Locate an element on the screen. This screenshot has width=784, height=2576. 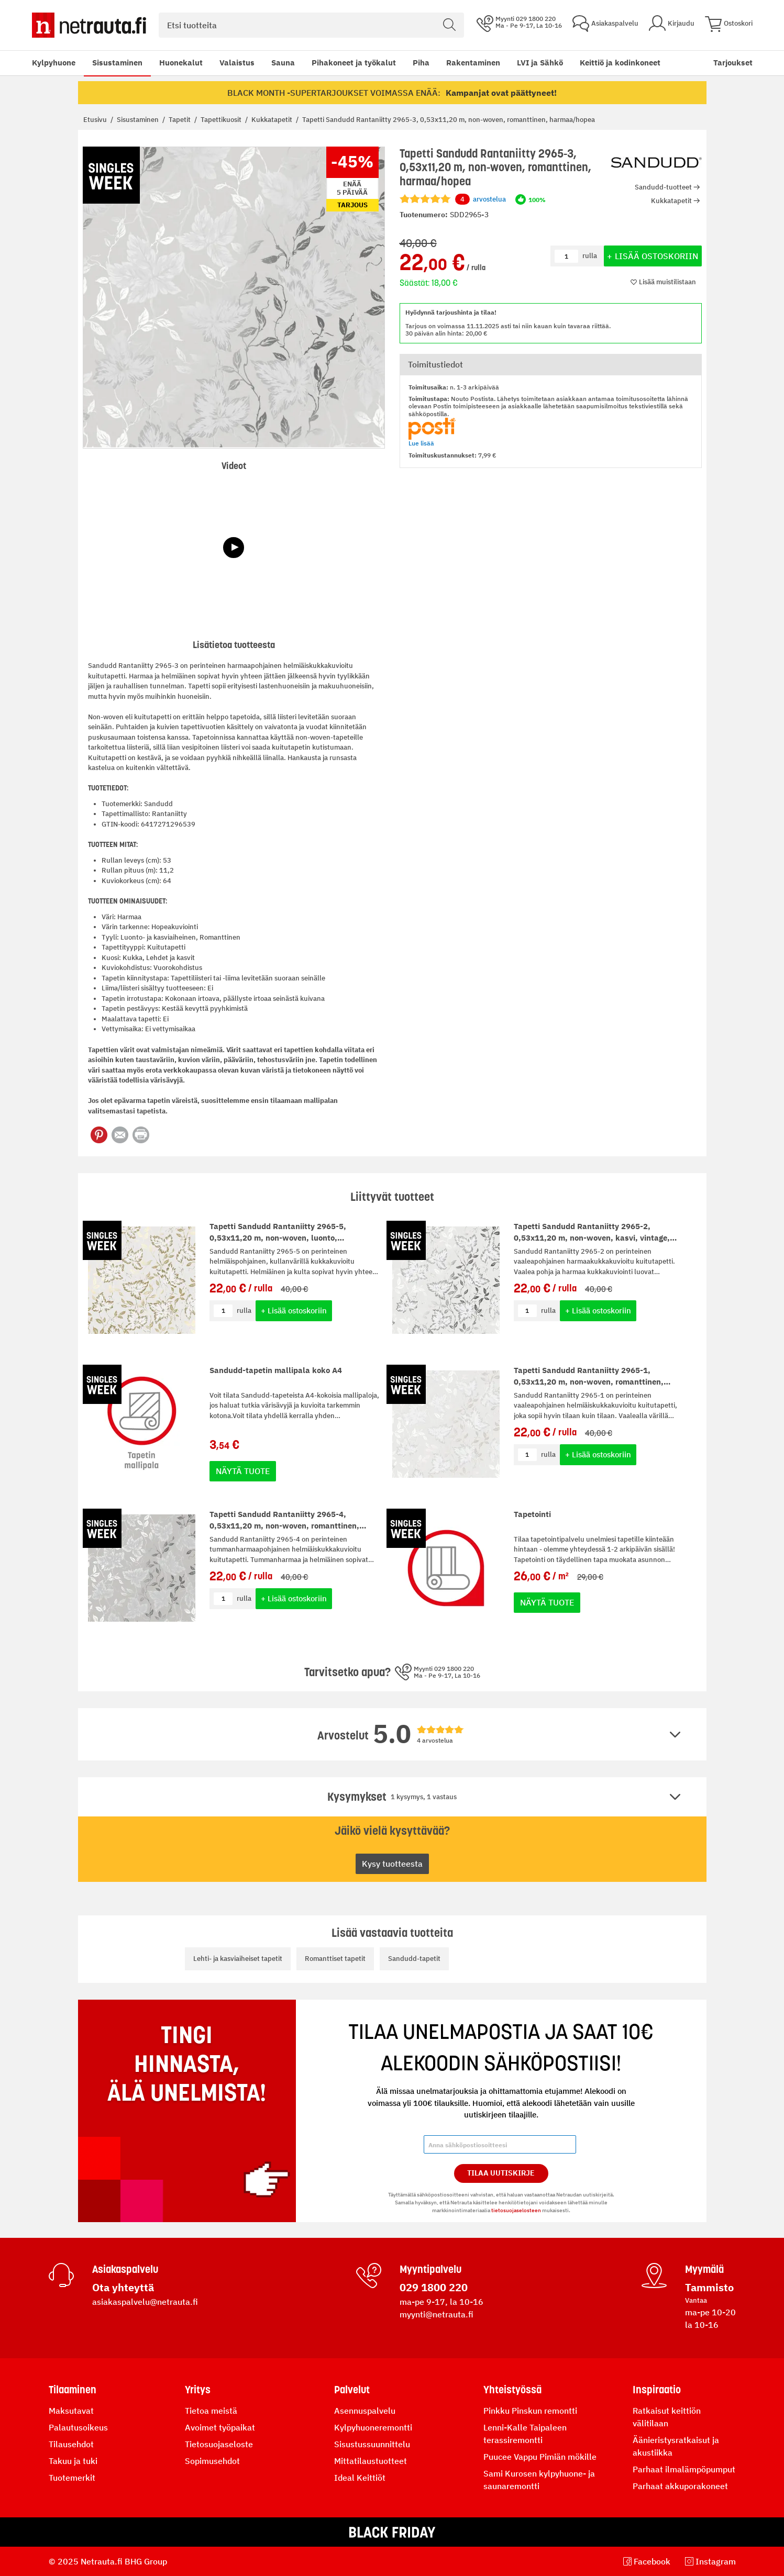
Sisustaminen is located at coordinates (117, 63).